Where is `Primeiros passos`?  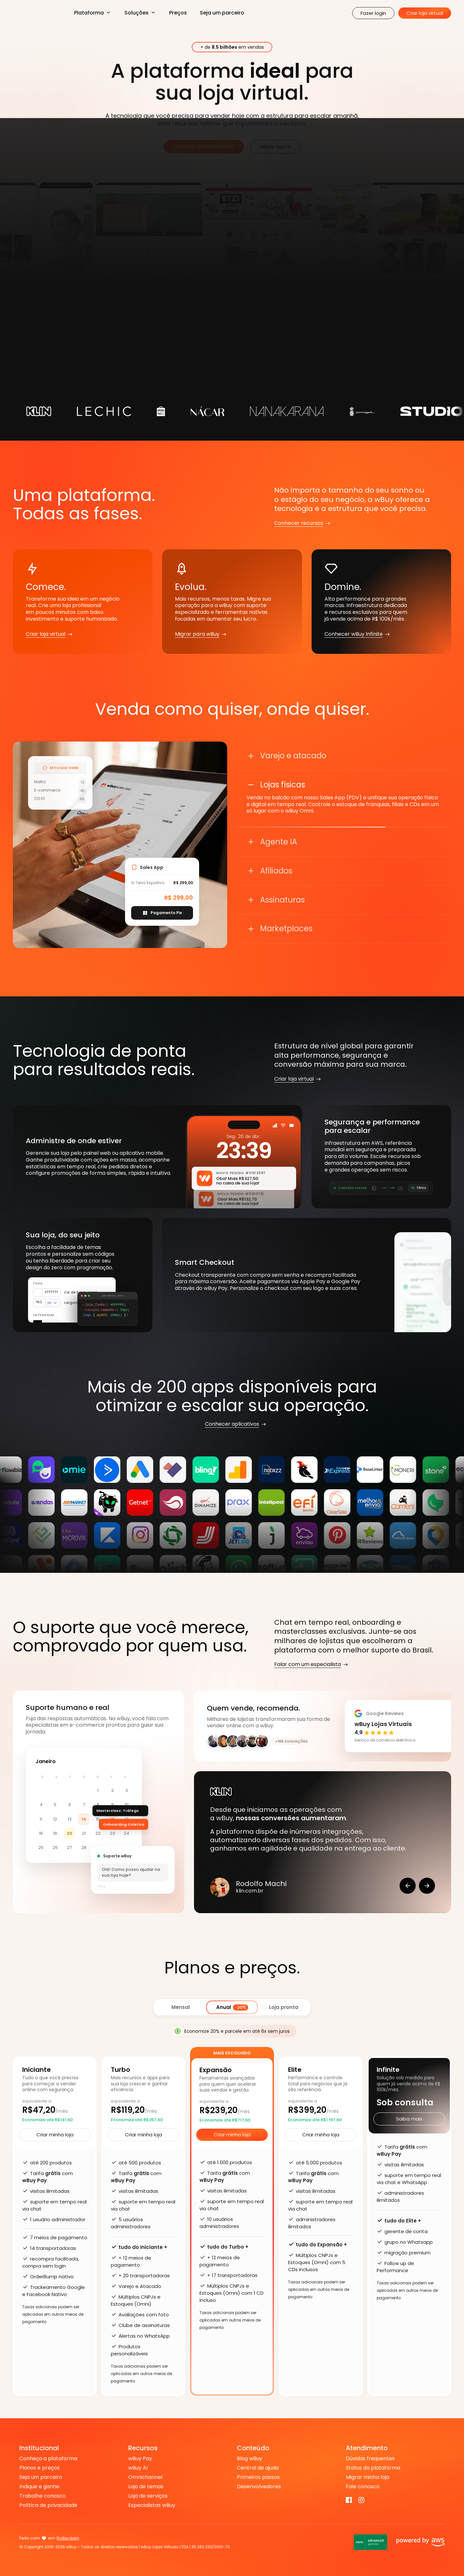 Primeiros passos is located at coordinates (258, 2477).